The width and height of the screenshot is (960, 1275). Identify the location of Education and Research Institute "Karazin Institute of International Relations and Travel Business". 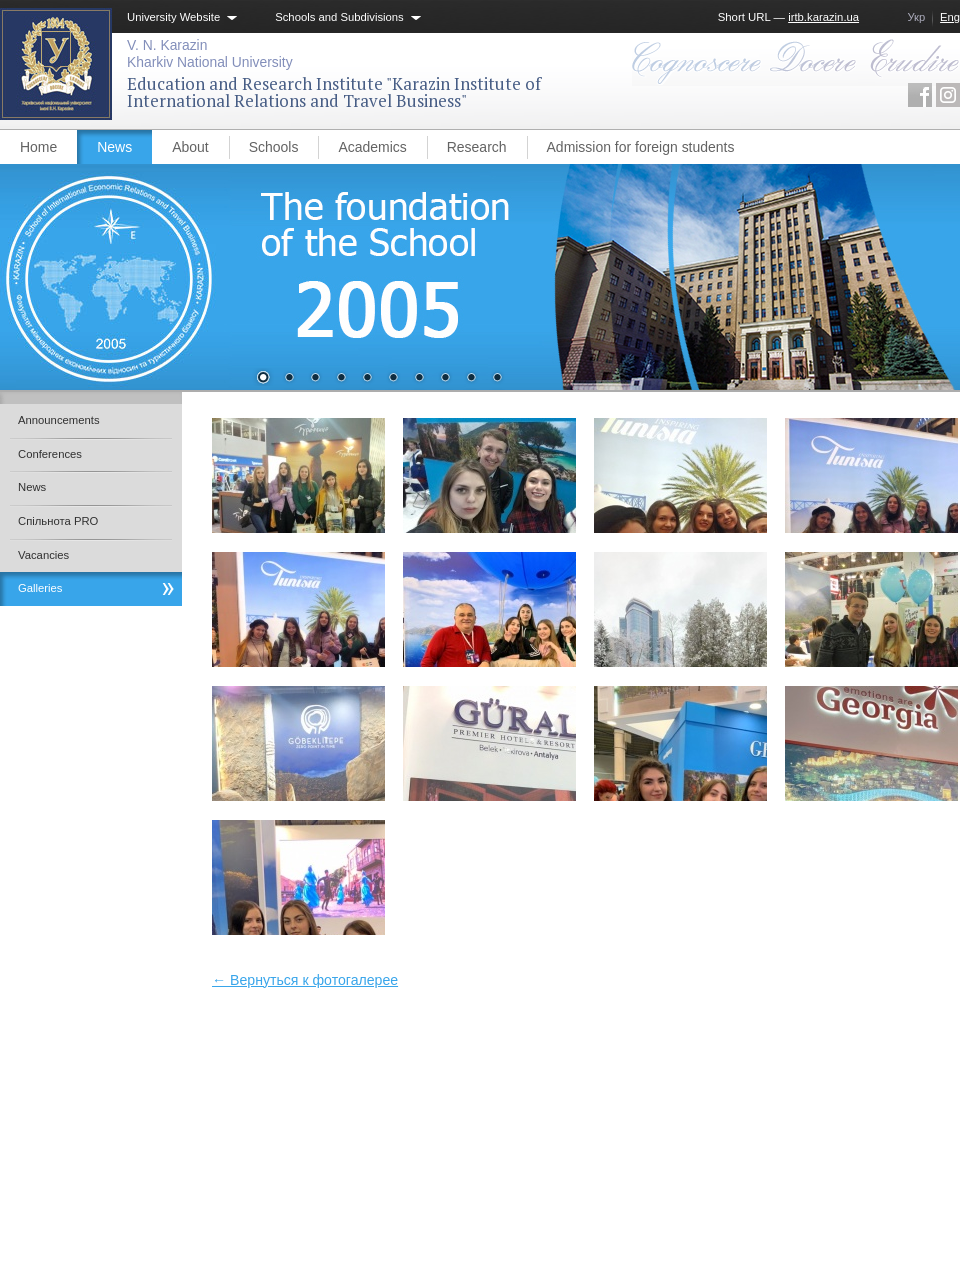
(334, 92).